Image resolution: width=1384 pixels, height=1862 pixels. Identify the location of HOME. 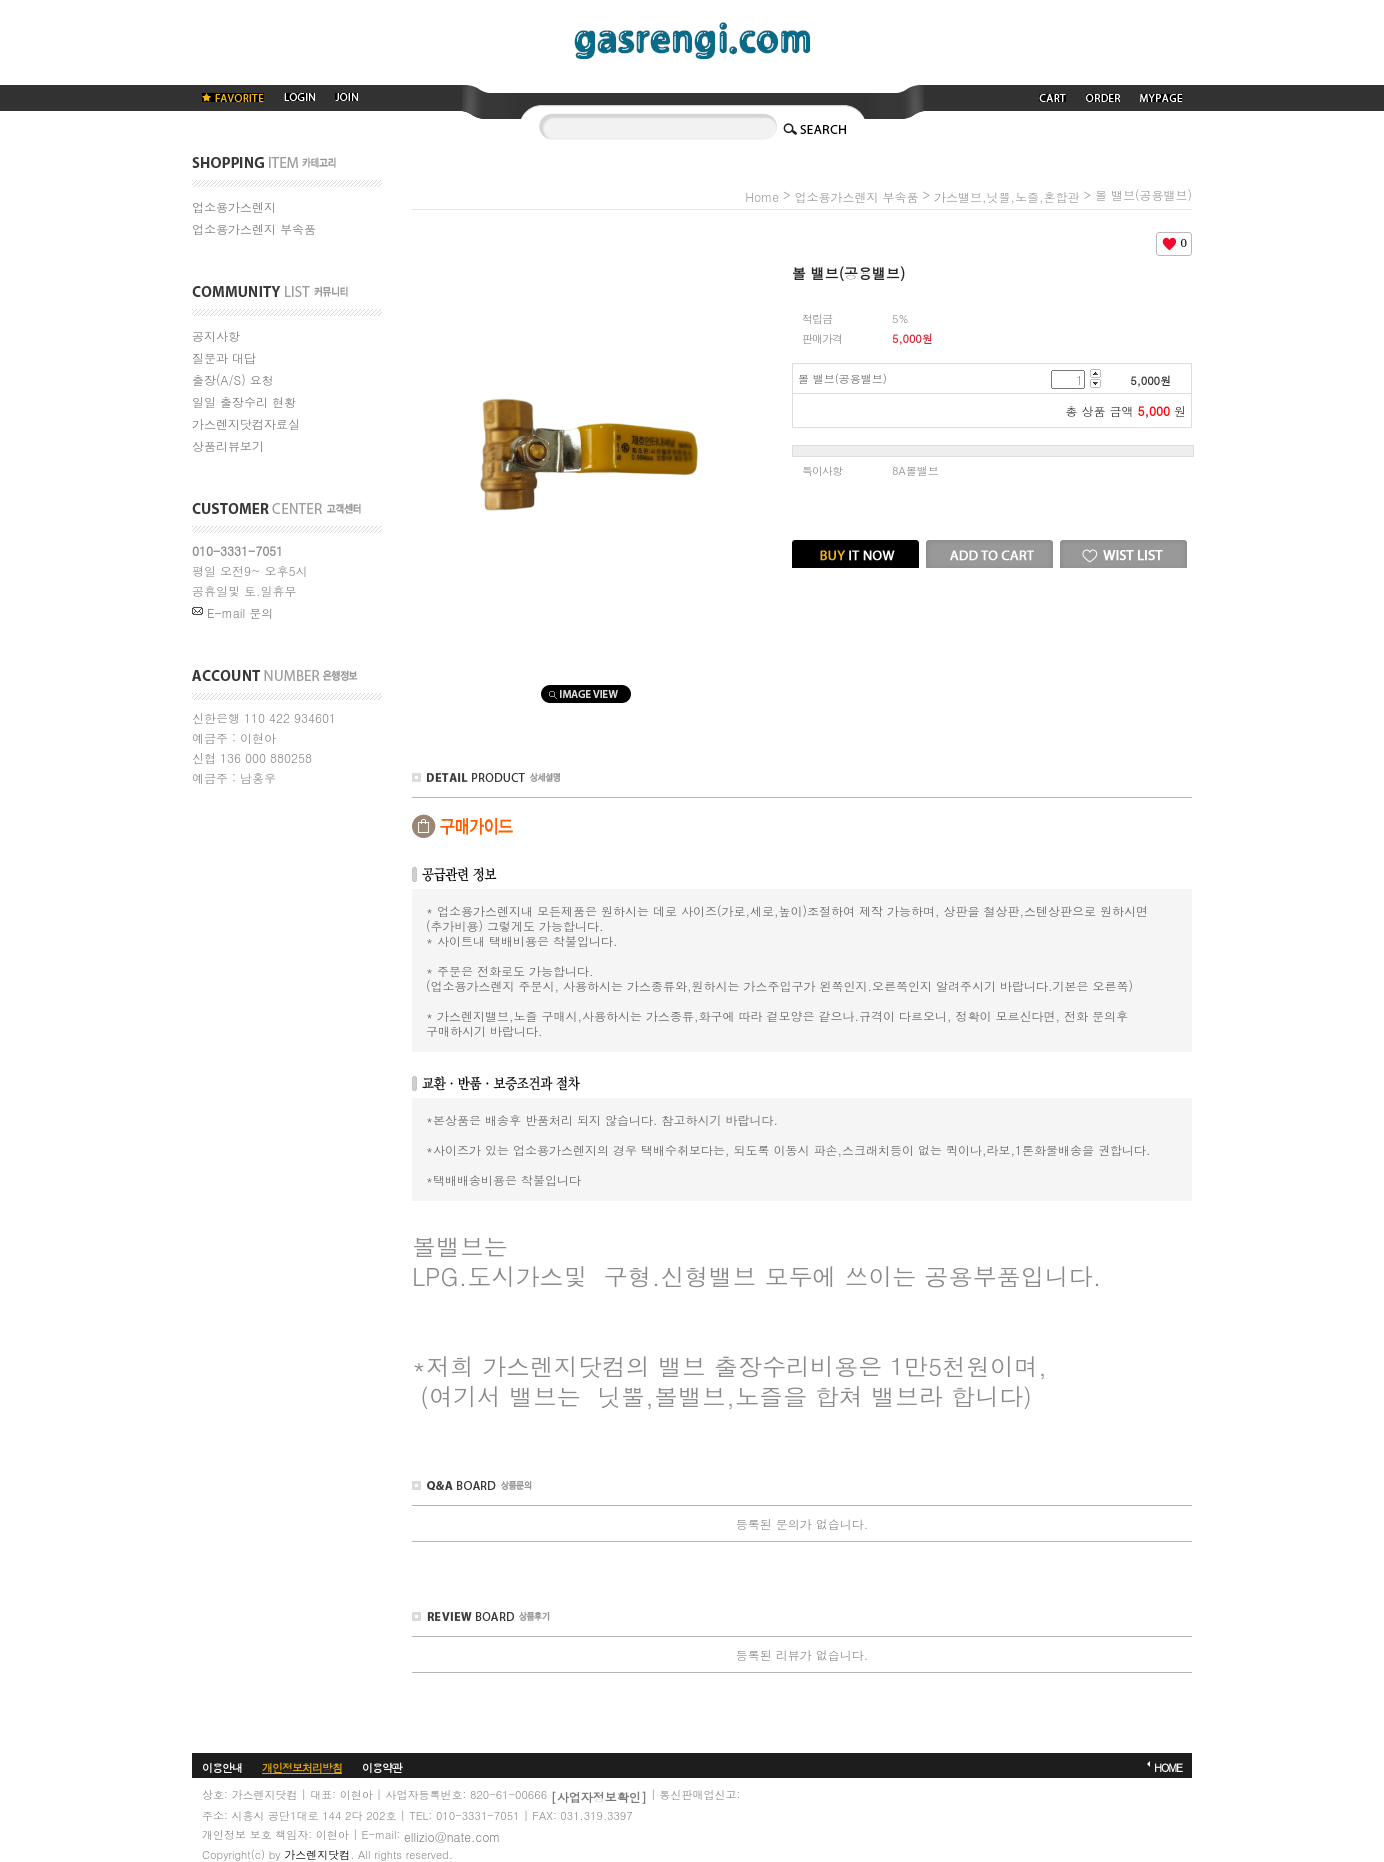
(1168, 1767).